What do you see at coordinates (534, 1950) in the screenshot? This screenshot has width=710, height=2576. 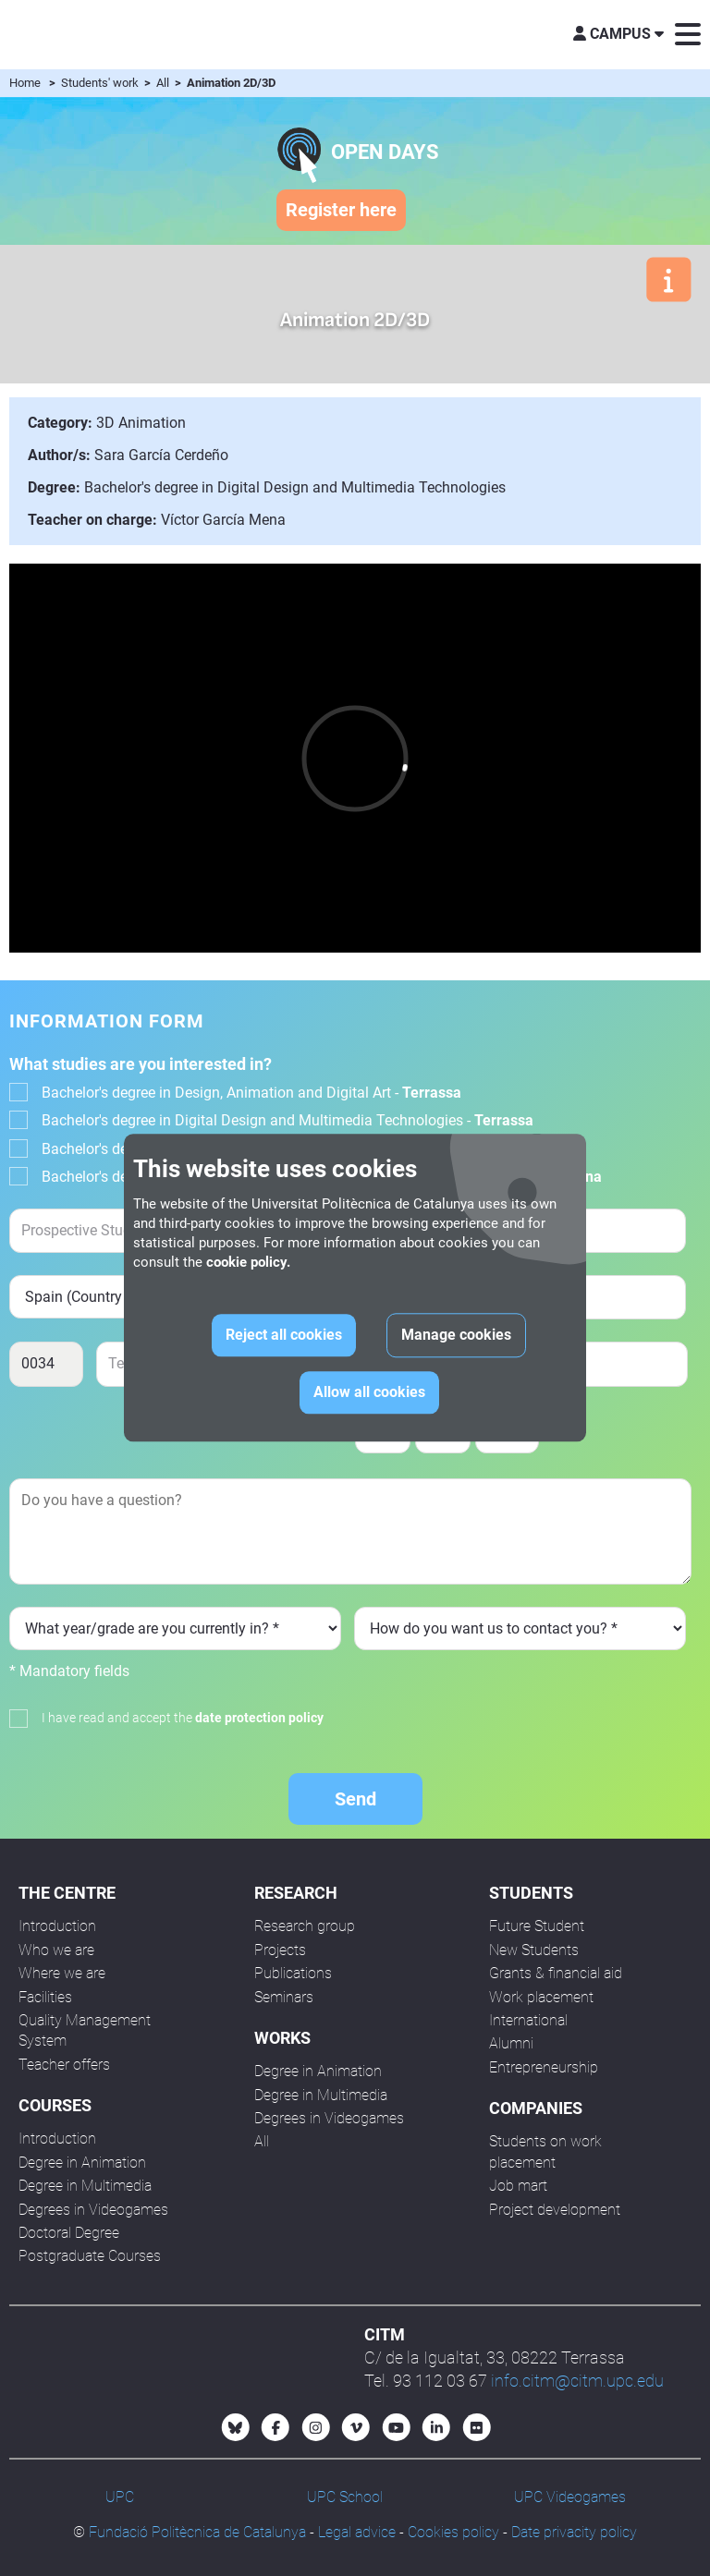 I see `New Students` at bounding box center [534, 1950].